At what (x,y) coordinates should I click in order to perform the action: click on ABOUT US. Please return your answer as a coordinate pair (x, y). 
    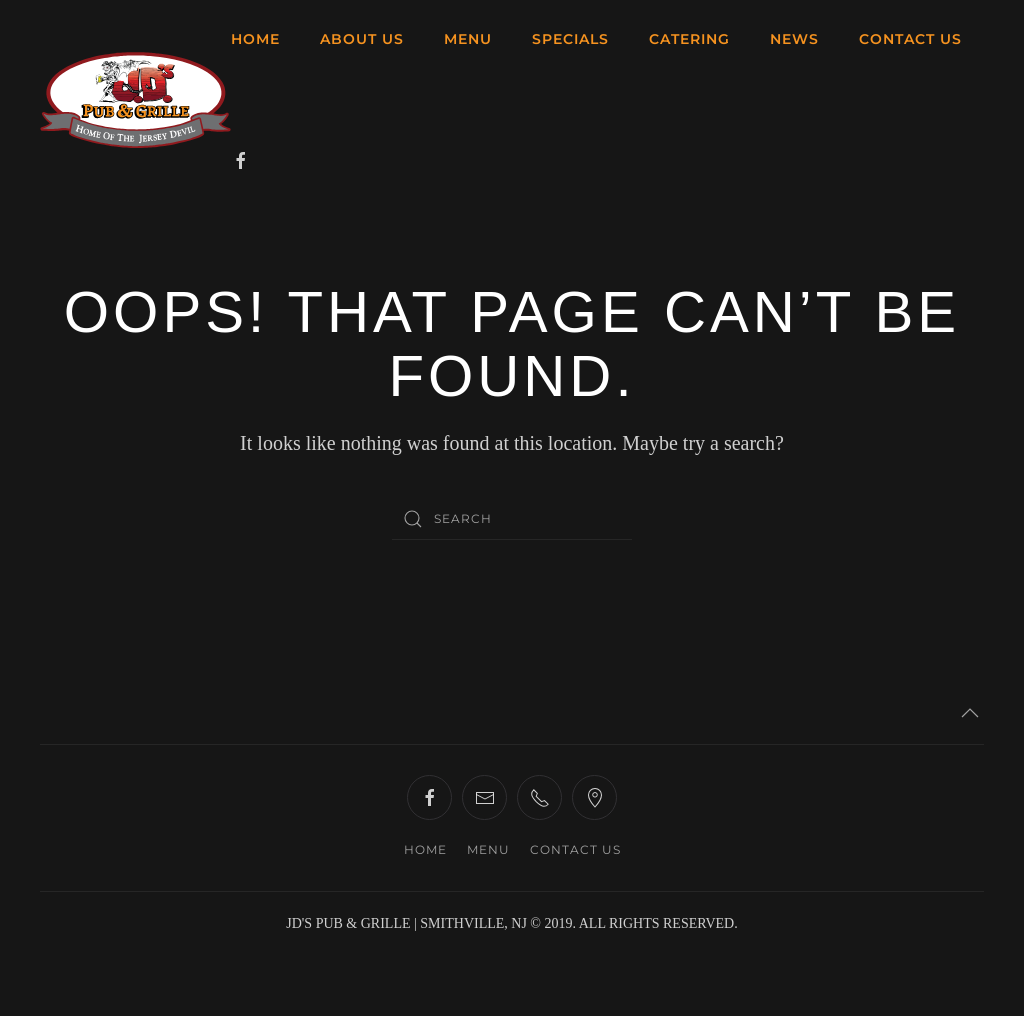
    Looking at the image, I should click on (362, 39).